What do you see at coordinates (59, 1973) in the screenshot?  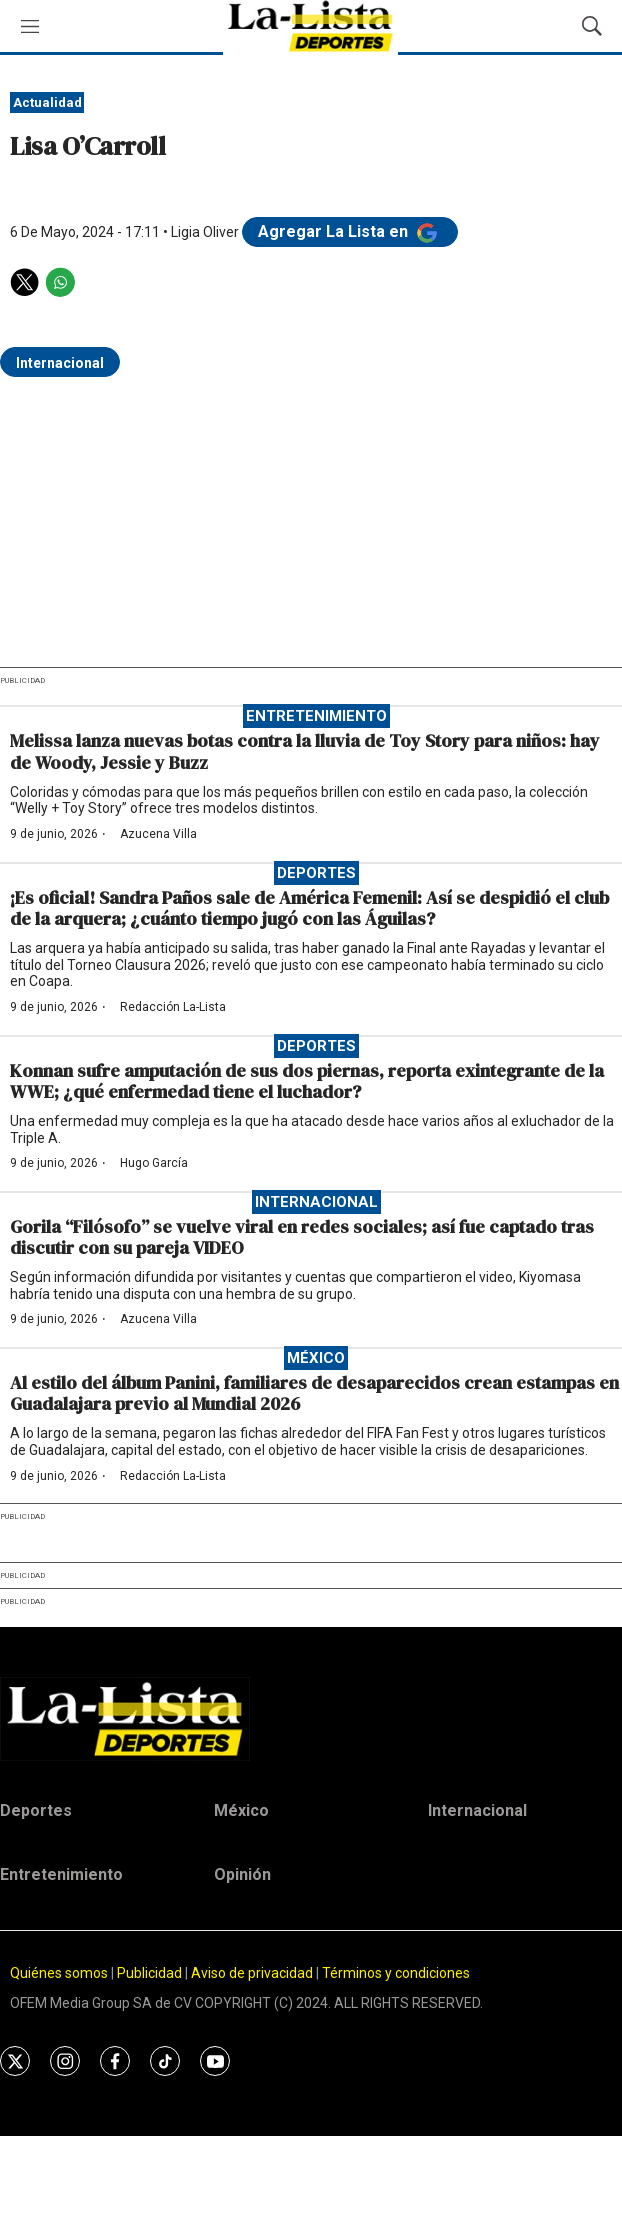 I see `Quiénes somos` at bounding box center [59, 1973].